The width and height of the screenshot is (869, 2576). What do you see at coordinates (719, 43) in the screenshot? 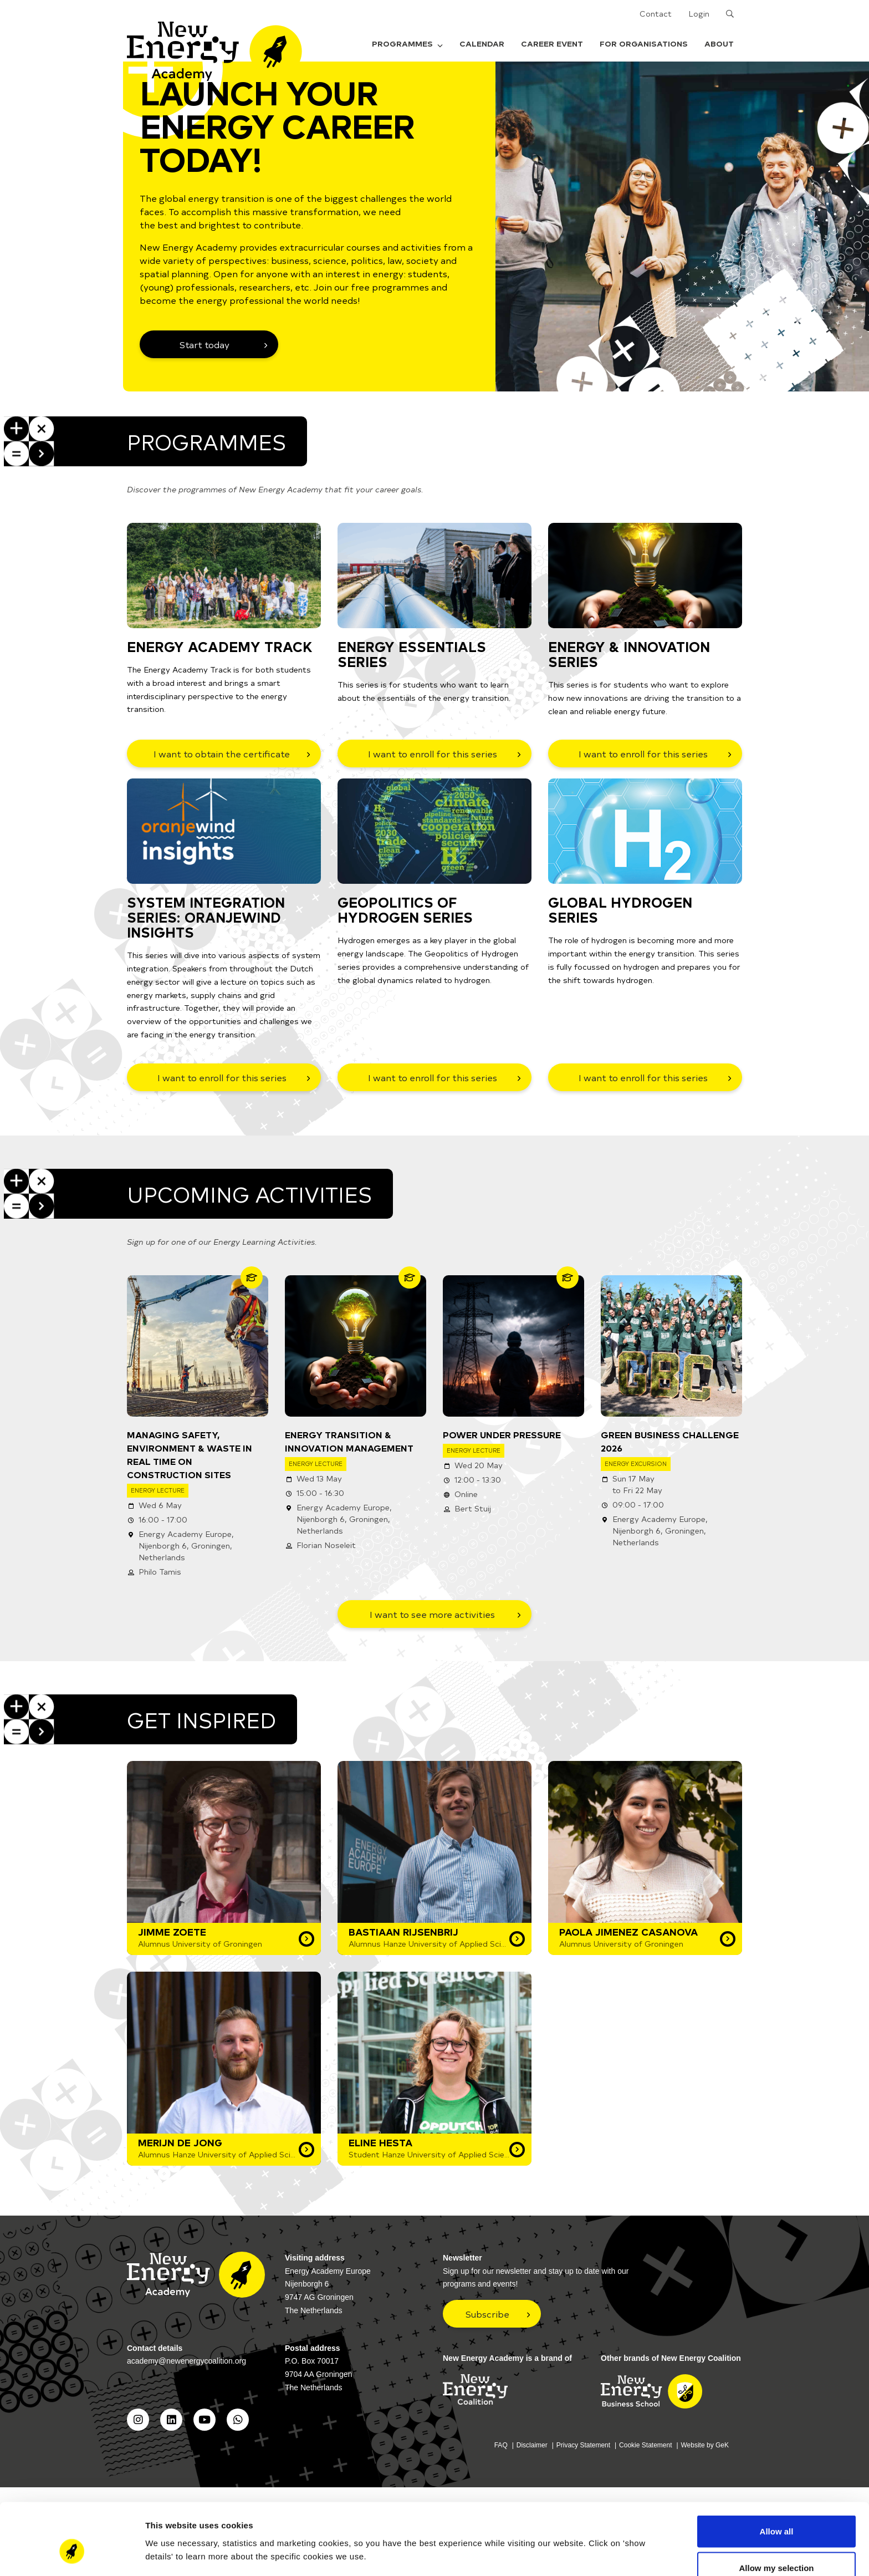
I see `About` at bounding box center [719, 43].